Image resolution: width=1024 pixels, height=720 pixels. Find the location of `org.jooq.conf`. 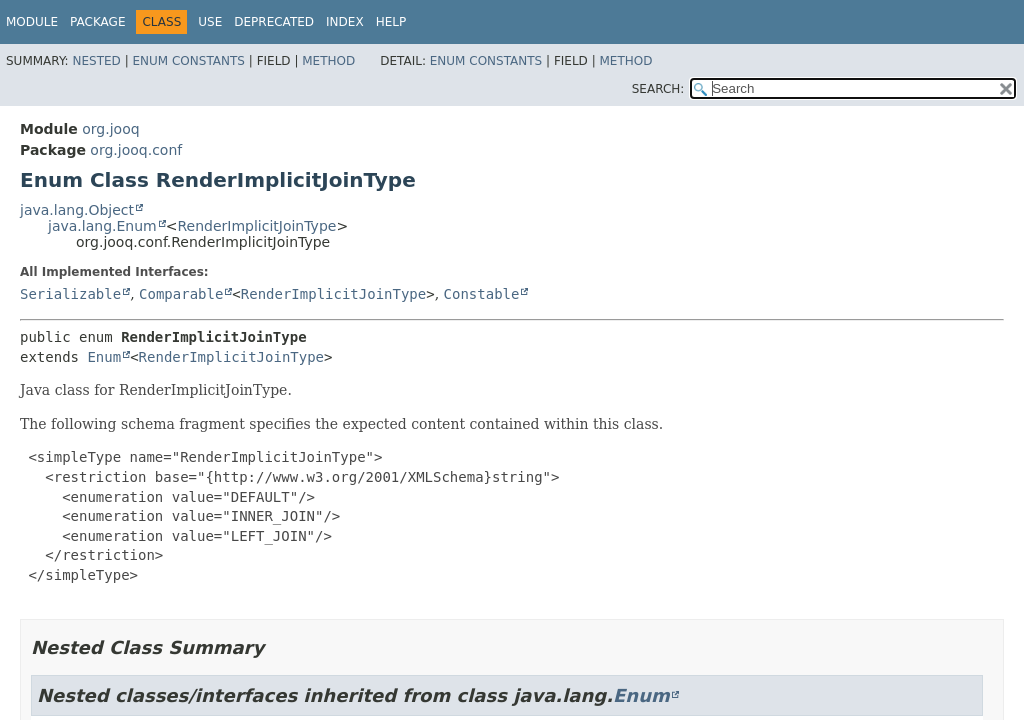

org.jooq.conf is located at coordinates (136, 150).